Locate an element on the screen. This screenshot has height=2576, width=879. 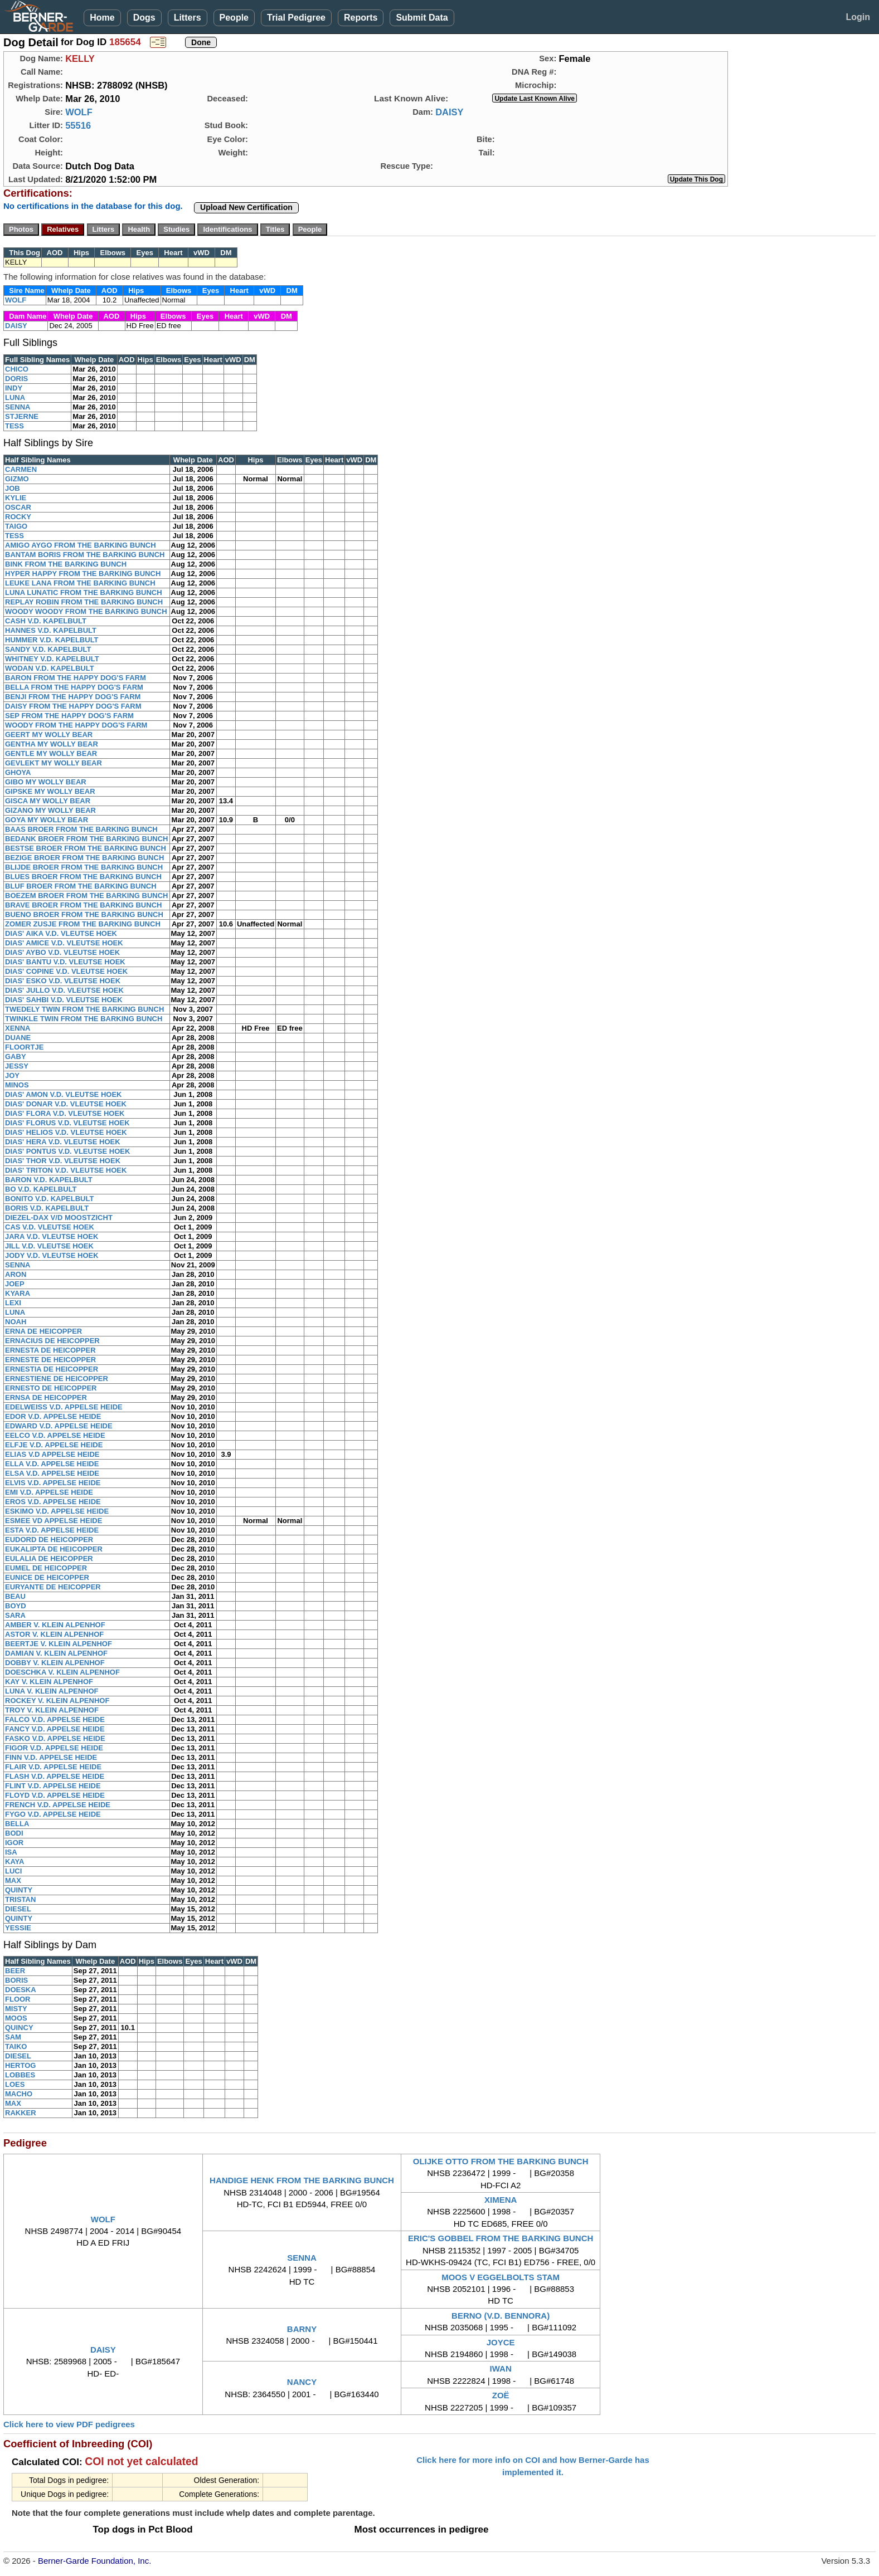
NANCY is located at coordinates (302, 2382).